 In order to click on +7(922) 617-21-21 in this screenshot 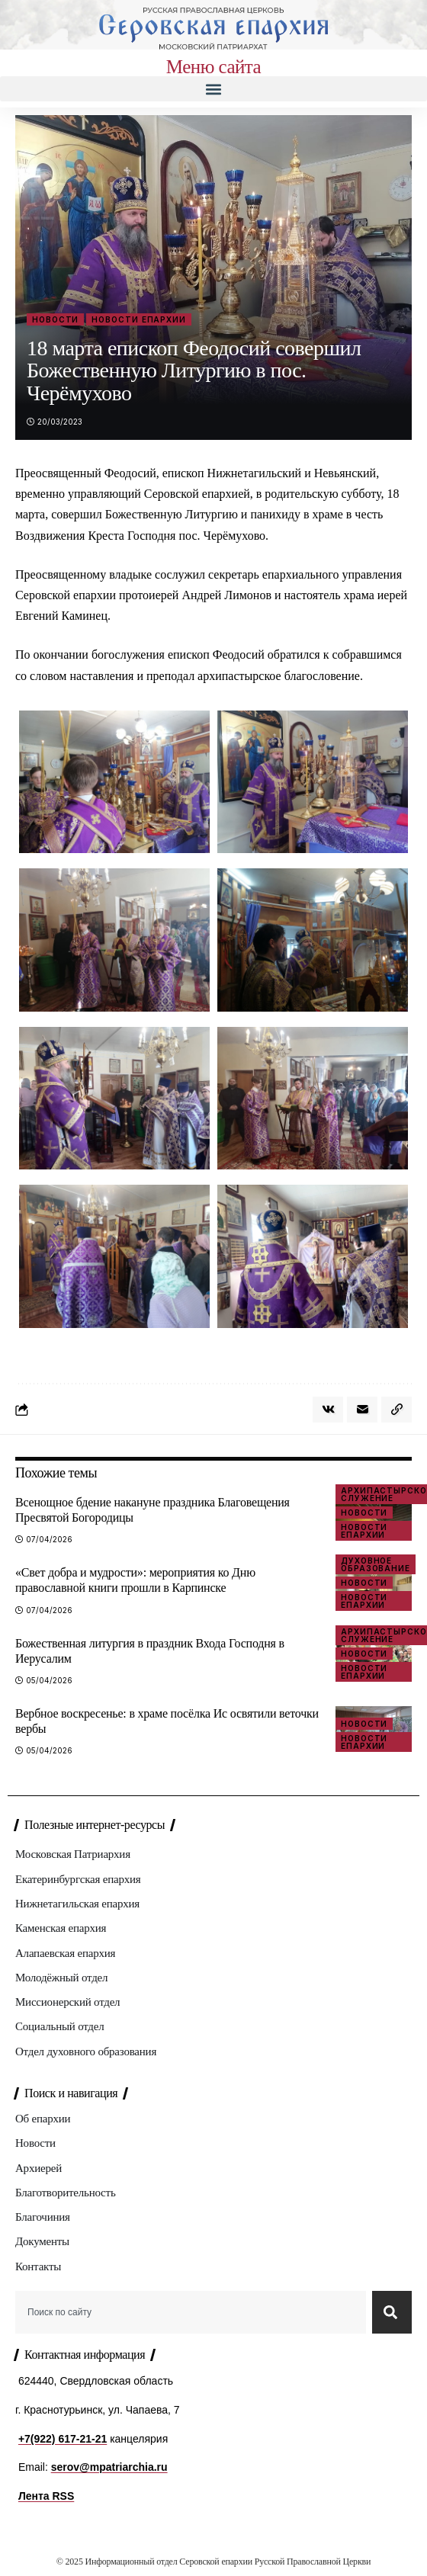, I will do `click(62, 2439)`.